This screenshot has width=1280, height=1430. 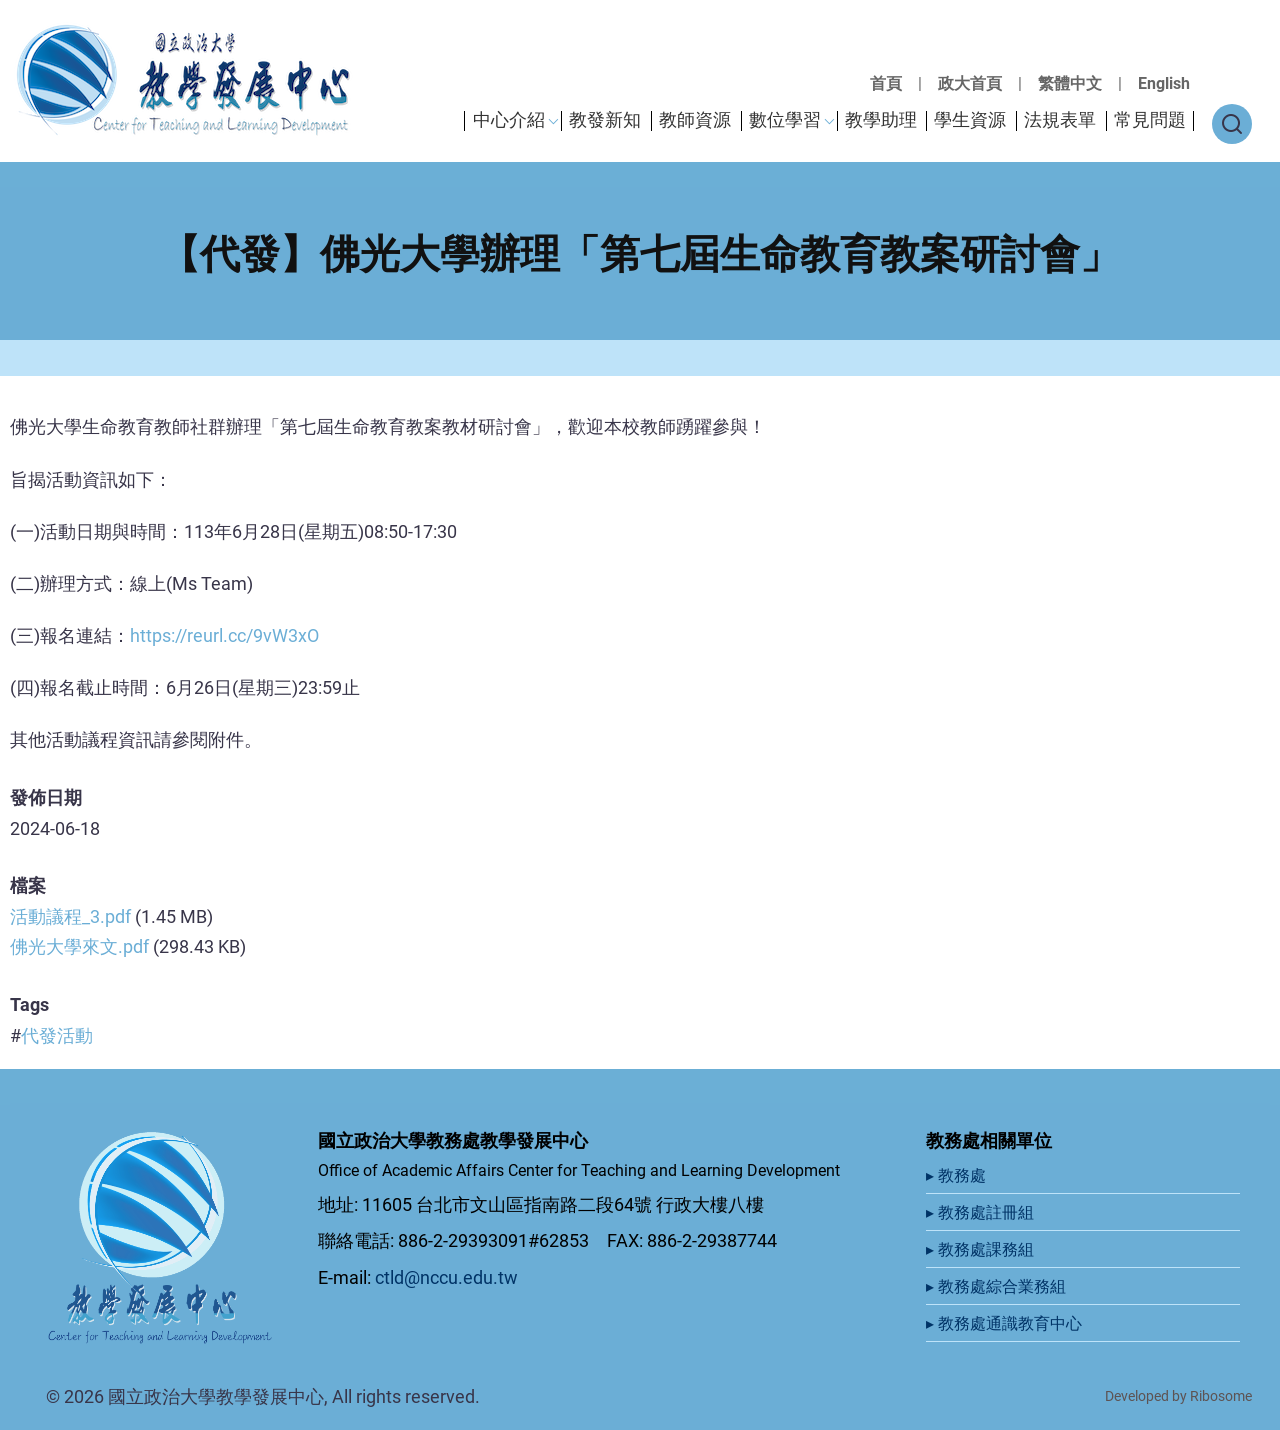 I want to click on 學生資源, so click(x=970, y=119).